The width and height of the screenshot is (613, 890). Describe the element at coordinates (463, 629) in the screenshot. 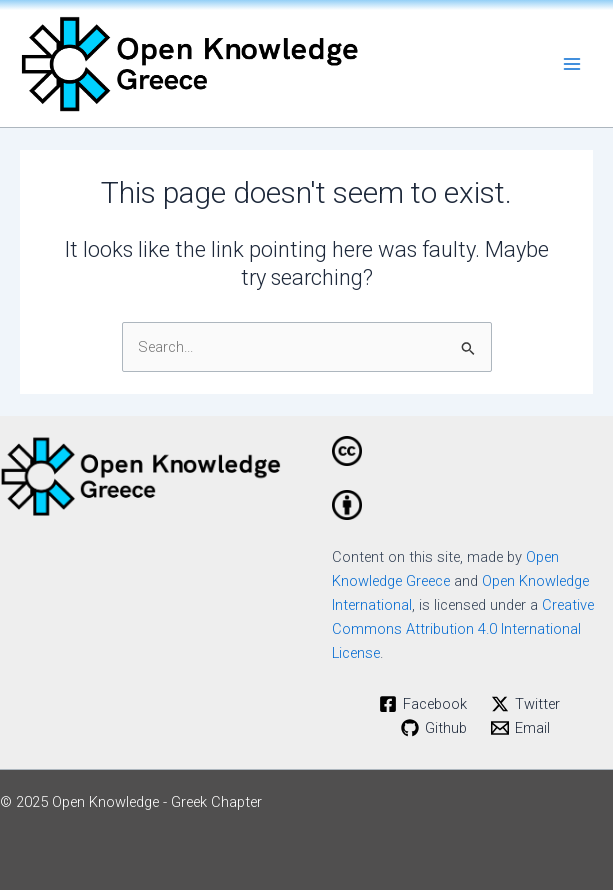

I see `Creative Commons Attribution 4.0 International License` at that location.